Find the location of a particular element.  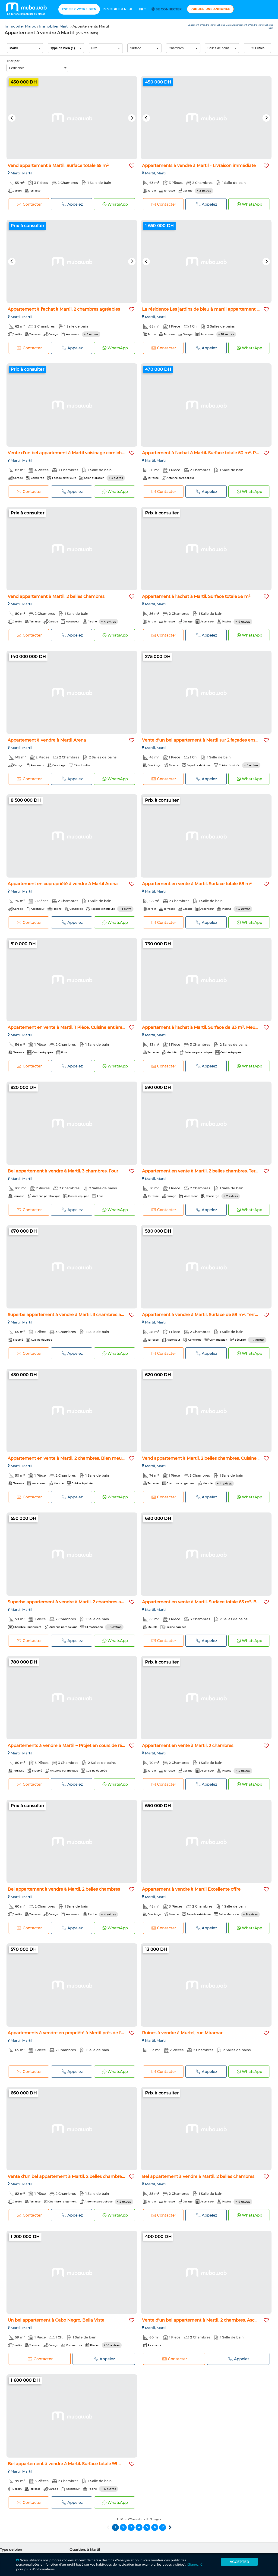

Publier une annonce is located at coordinates (210, 9).